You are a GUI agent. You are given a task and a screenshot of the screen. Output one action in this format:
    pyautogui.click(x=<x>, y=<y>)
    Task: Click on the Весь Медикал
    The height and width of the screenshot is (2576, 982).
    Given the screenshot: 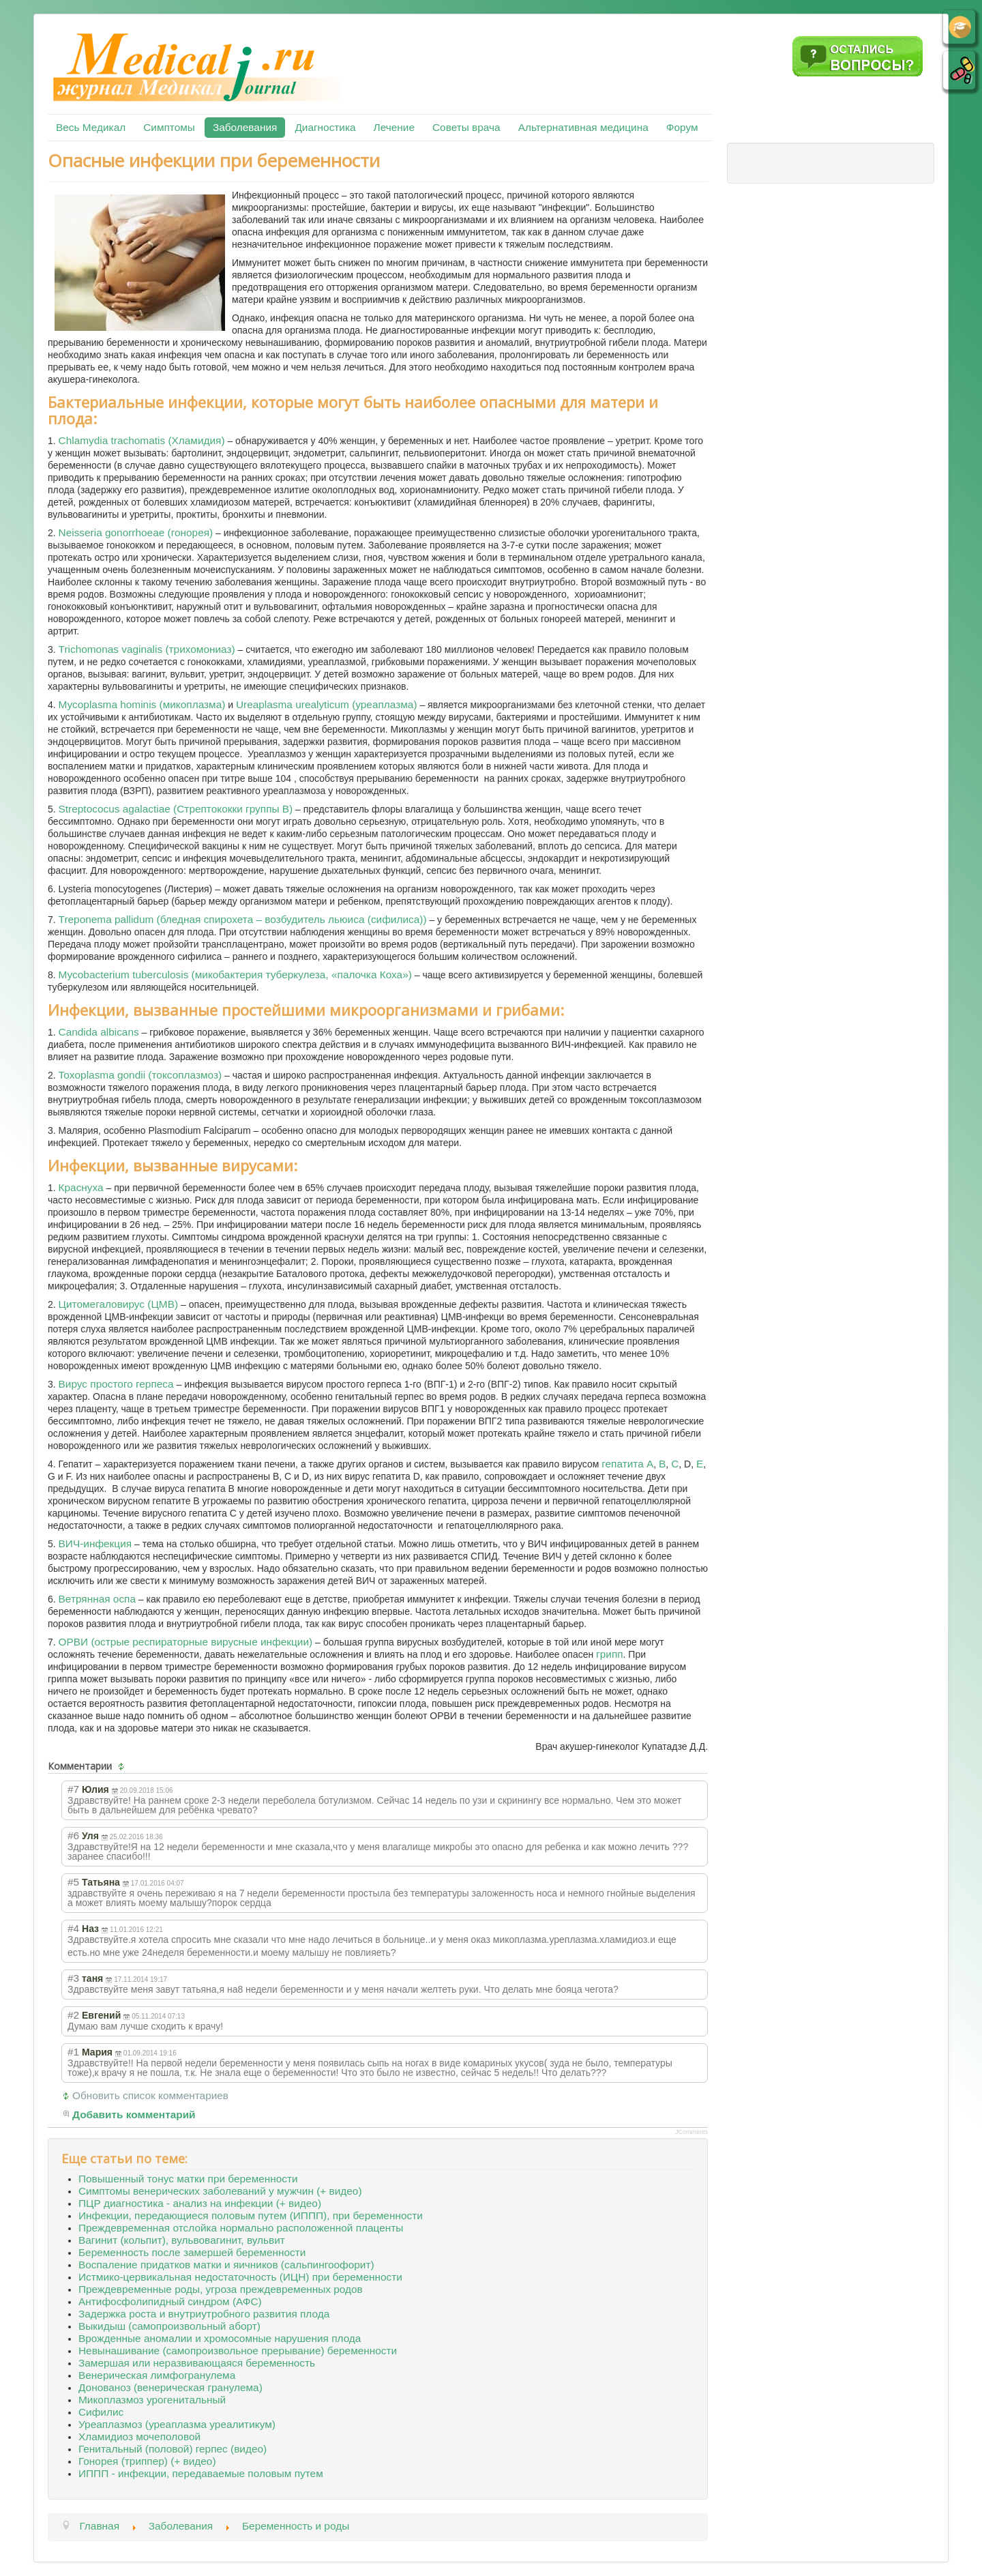 What is the action you would take?
    pyautogui.click(x=90, y=127)
    